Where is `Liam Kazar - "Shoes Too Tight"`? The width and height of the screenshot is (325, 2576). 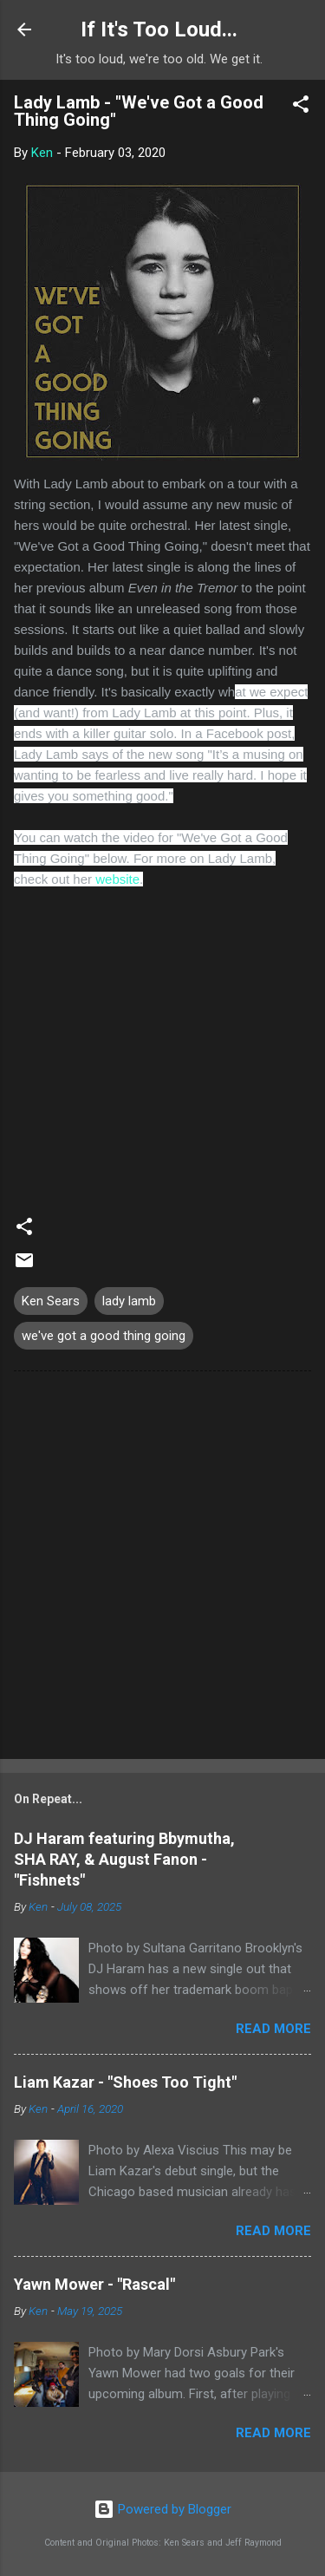 Liam Kazar - "Shoes Too Tight" is located at coordinates (125, 2082).